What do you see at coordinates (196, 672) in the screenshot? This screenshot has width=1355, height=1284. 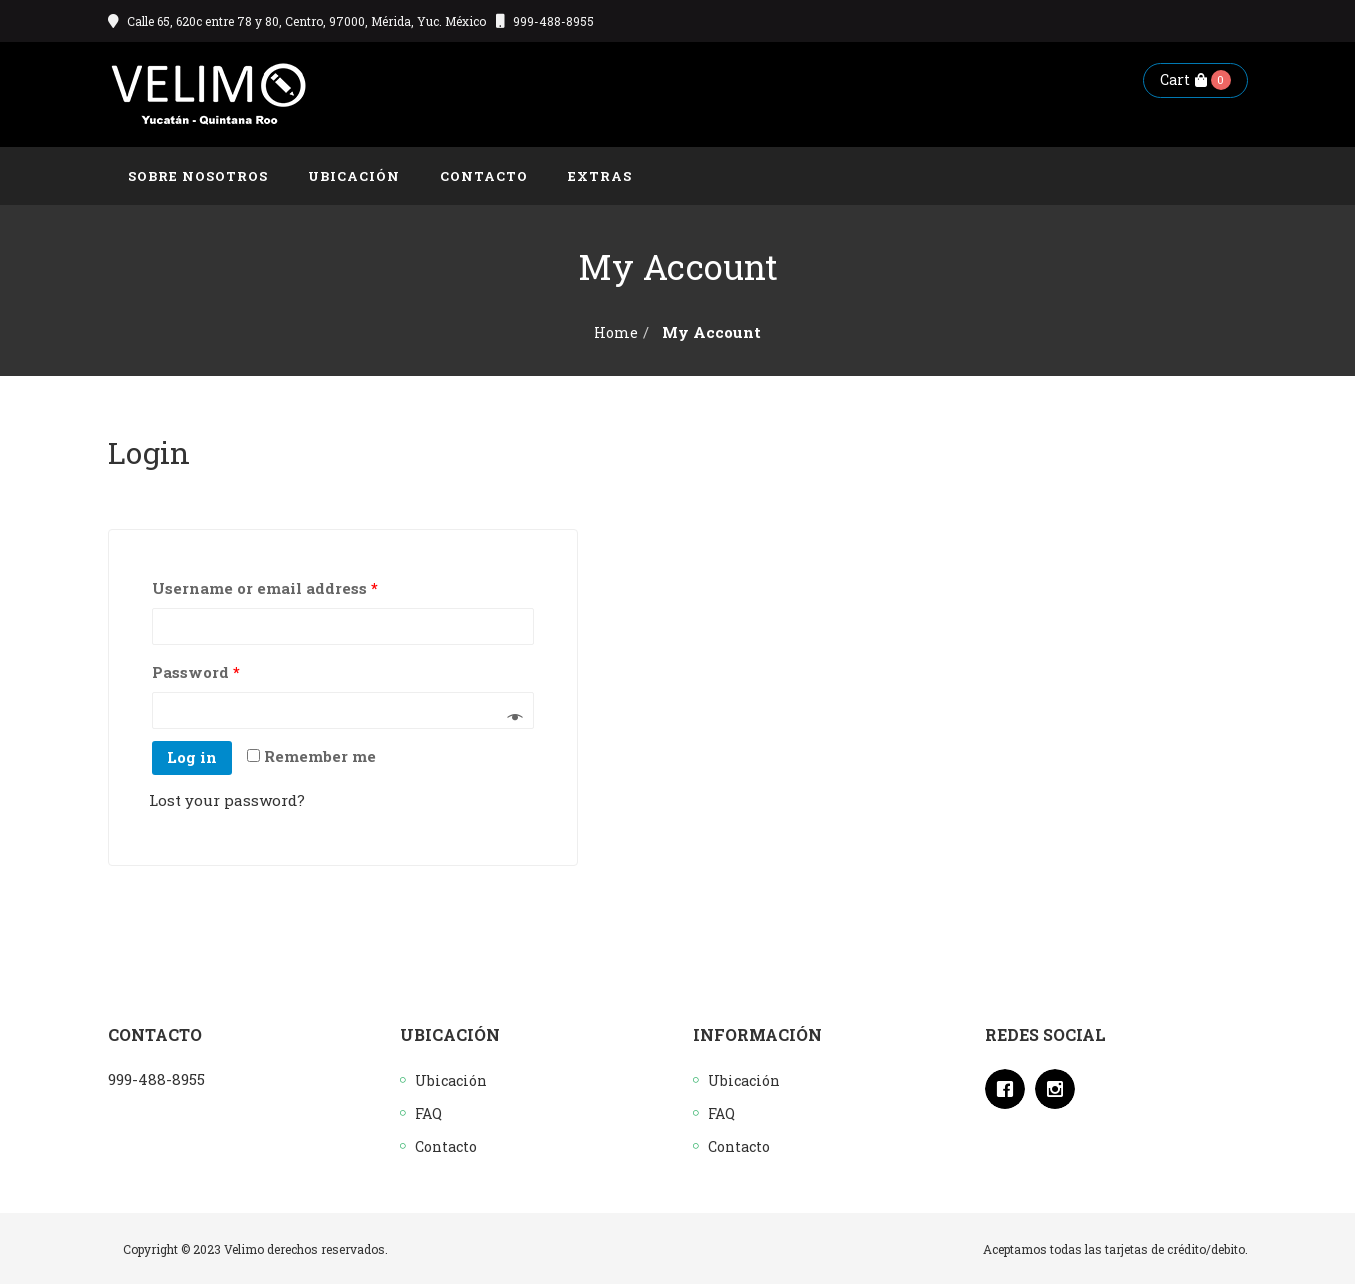 I see `Password` at bounding box center [196, 672].